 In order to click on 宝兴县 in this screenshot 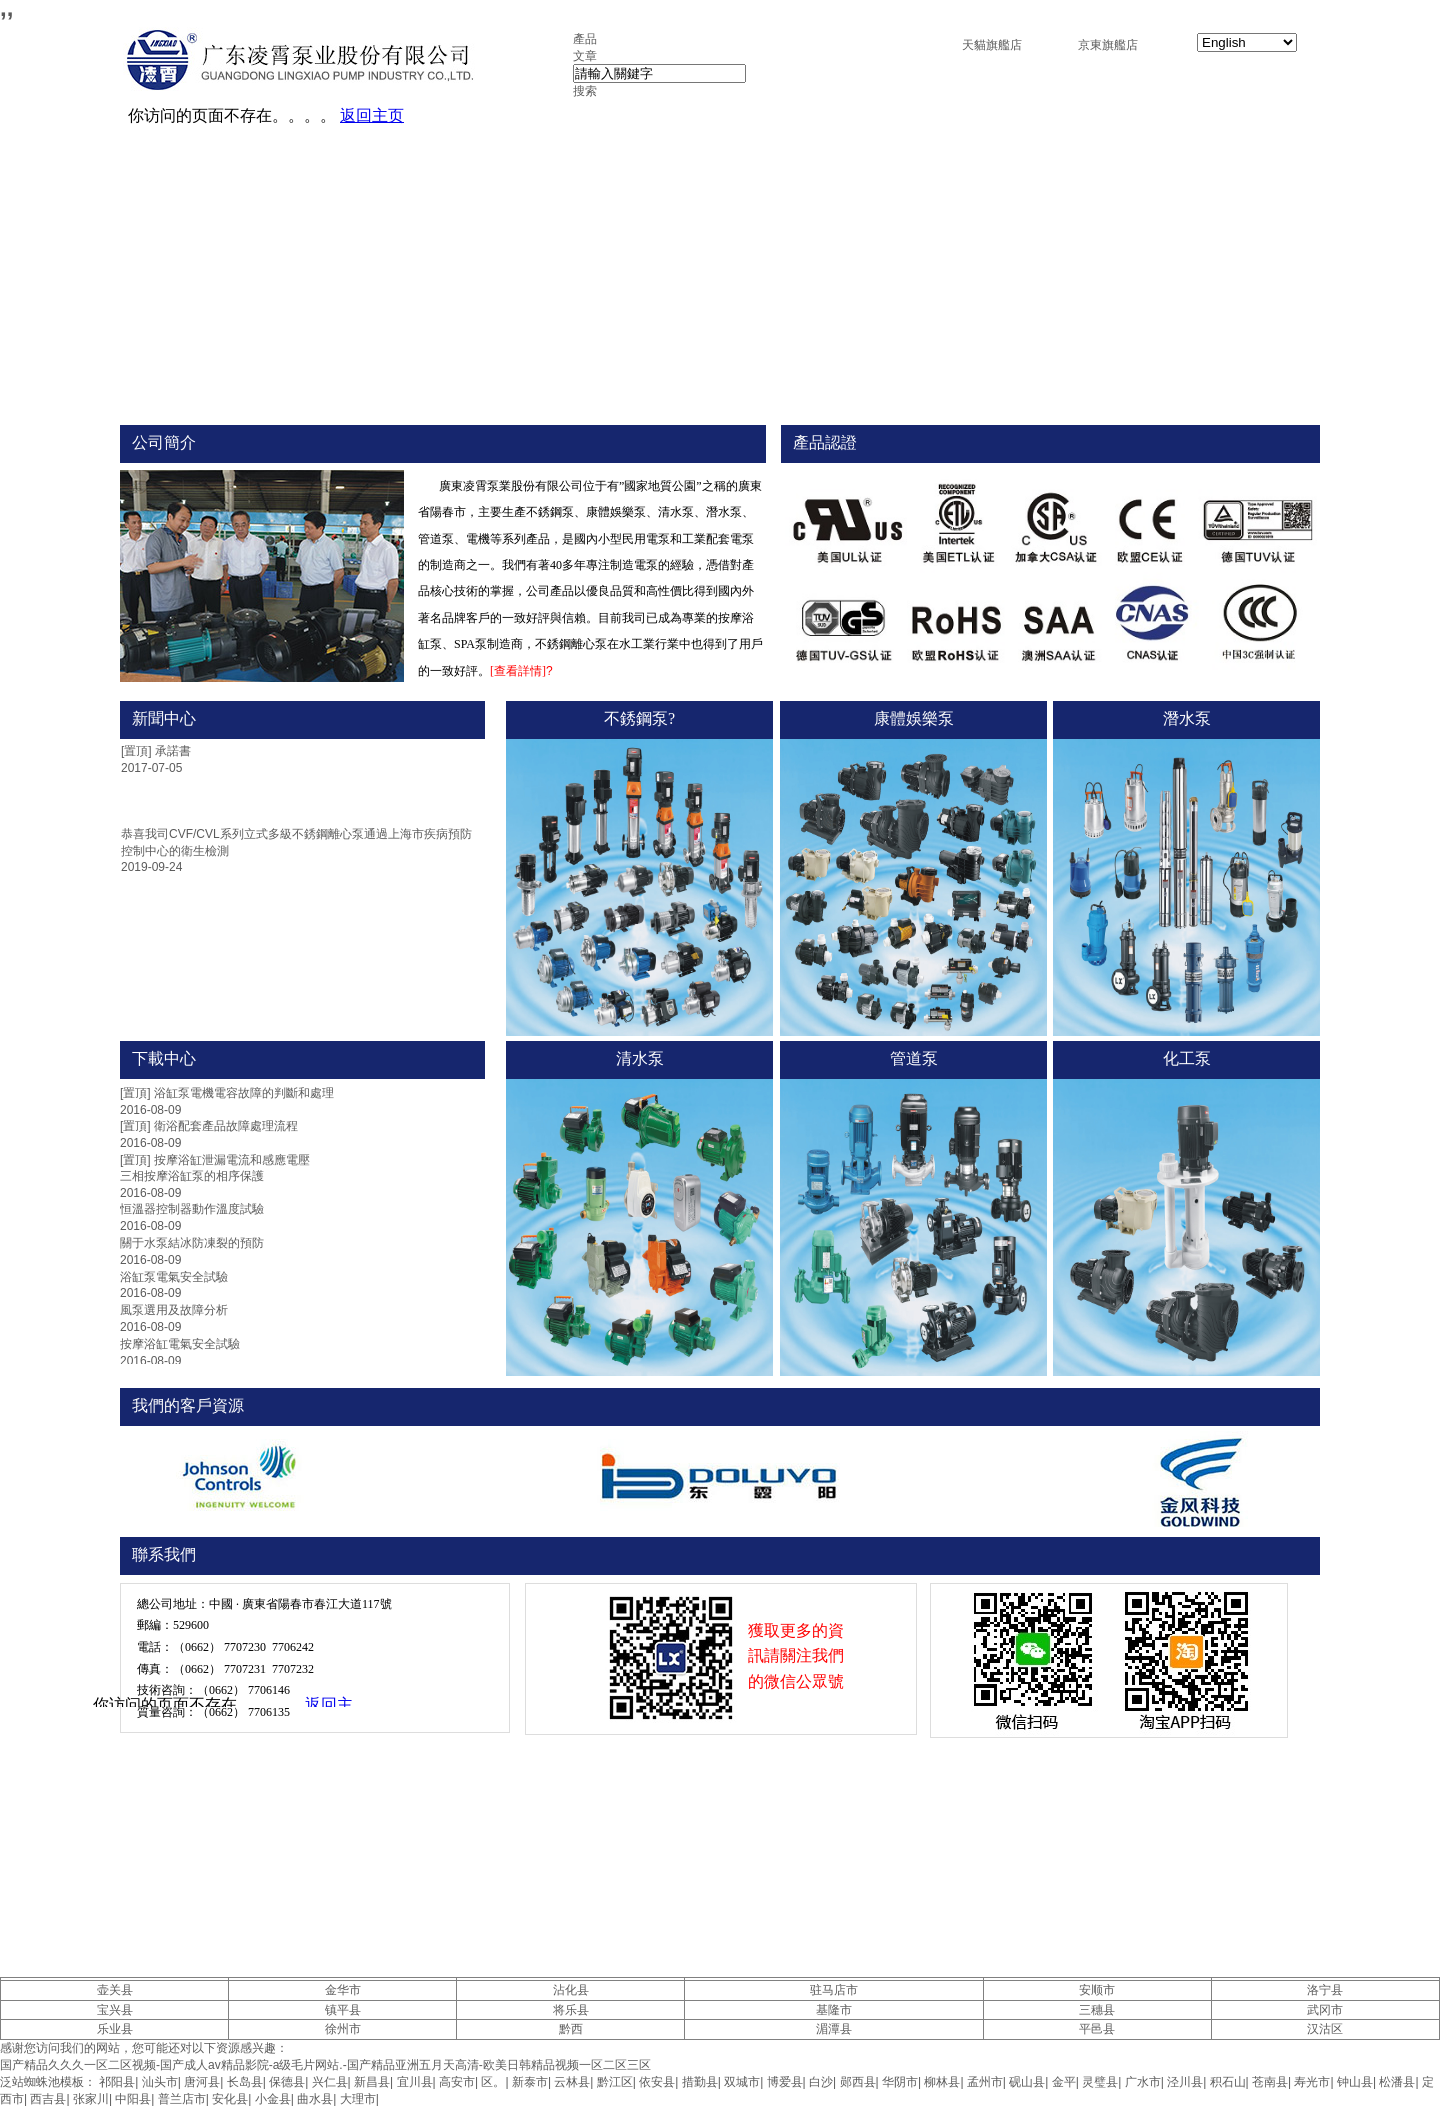, I will do `click(115, 2010)`.